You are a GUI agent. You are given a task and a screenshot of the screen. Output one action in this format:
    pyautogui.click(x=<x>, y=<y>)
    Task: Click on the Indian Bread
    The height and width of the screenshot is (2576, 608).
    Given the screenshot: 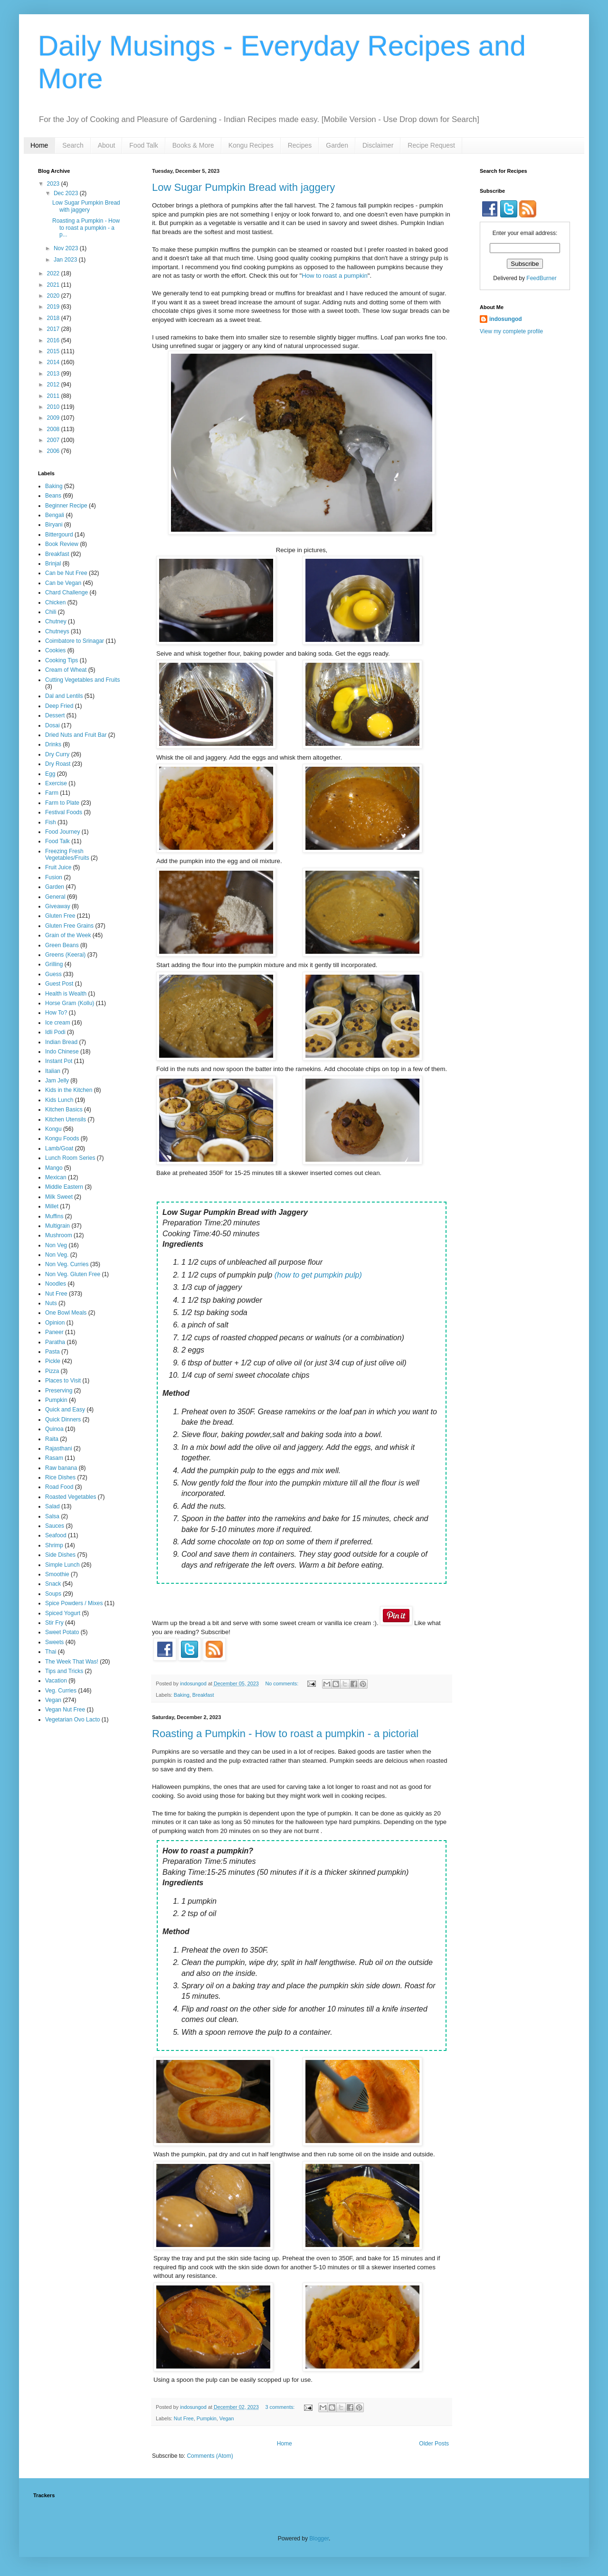 What is the action you would take?
    pyautogui.click(x=61, y=1042)
    